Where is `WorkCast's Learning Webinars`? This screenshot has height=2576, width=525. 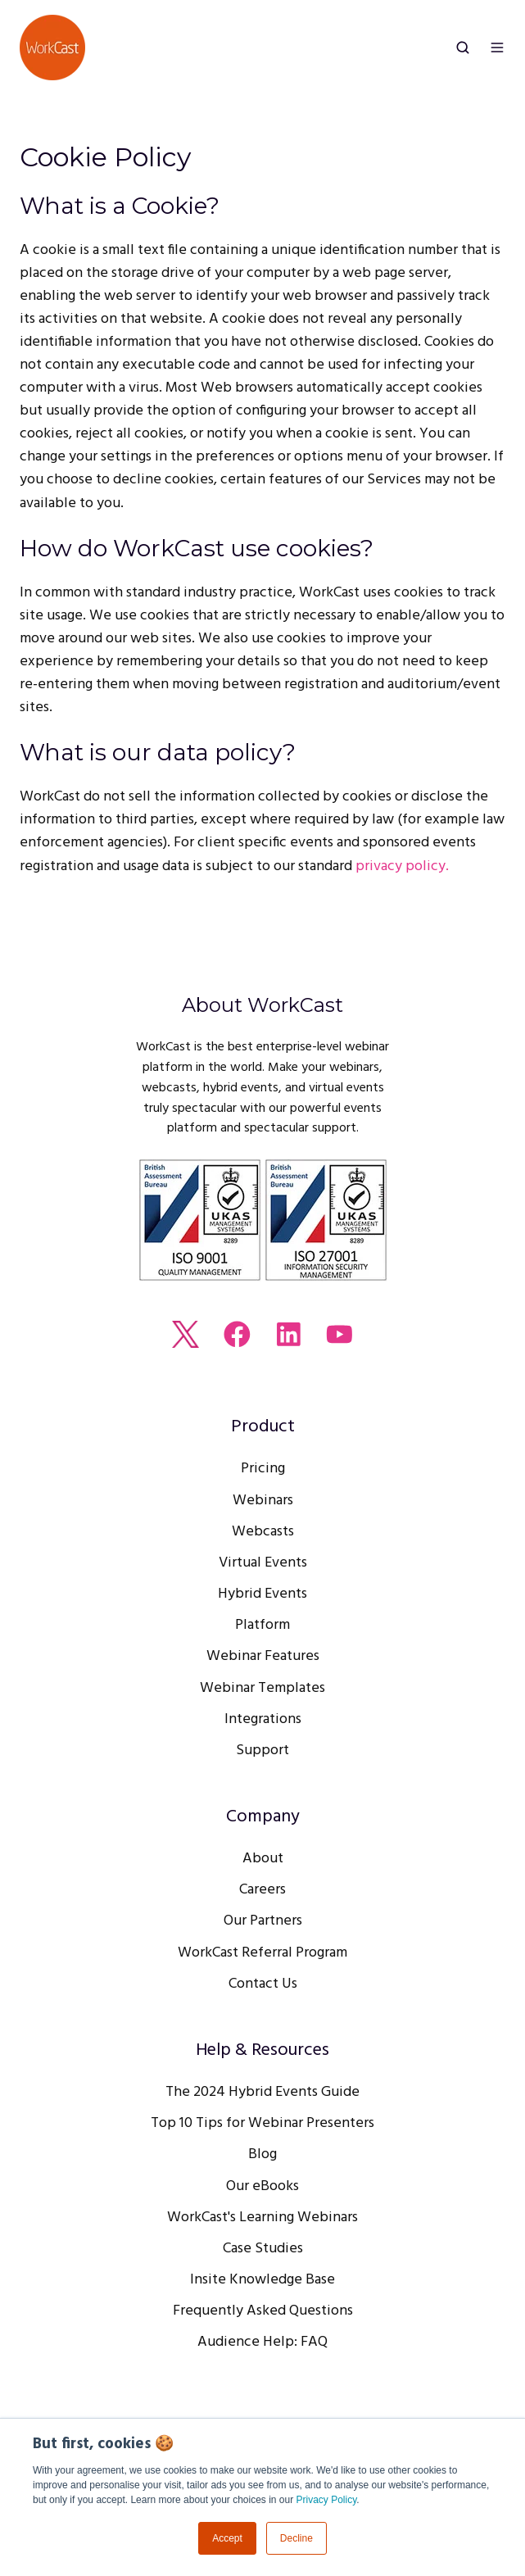 WorkCast's Learning Webinars is located at coordinates (262, 2217).